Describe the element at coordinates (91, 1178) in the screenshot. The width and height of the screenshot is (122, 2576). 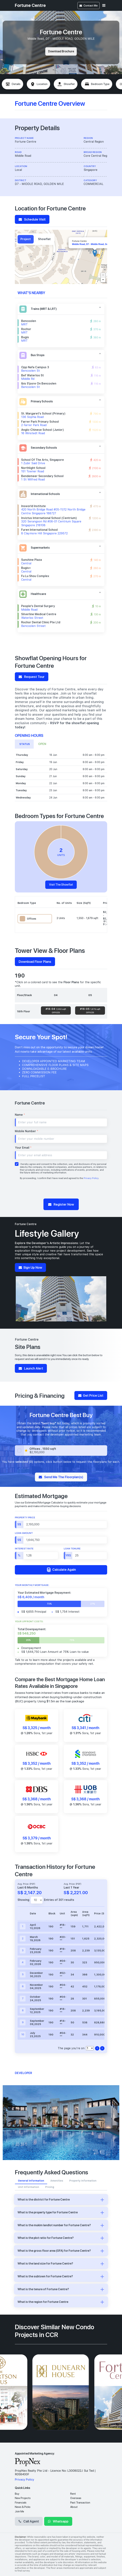
I see `Privacy Policy` at that location.